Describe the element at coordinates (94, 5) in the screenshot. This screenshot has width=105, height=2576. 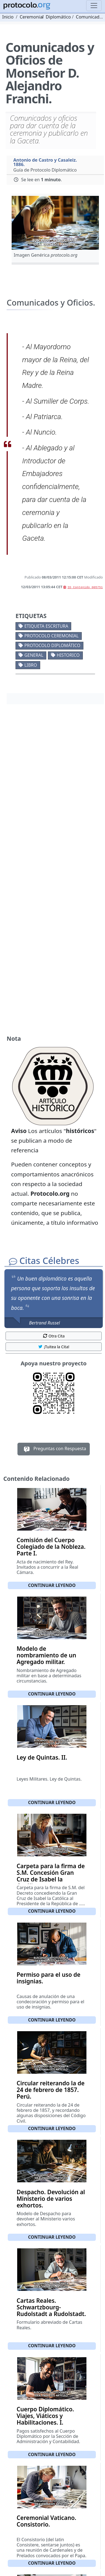
I see `[Toggle navigation]` at that location.